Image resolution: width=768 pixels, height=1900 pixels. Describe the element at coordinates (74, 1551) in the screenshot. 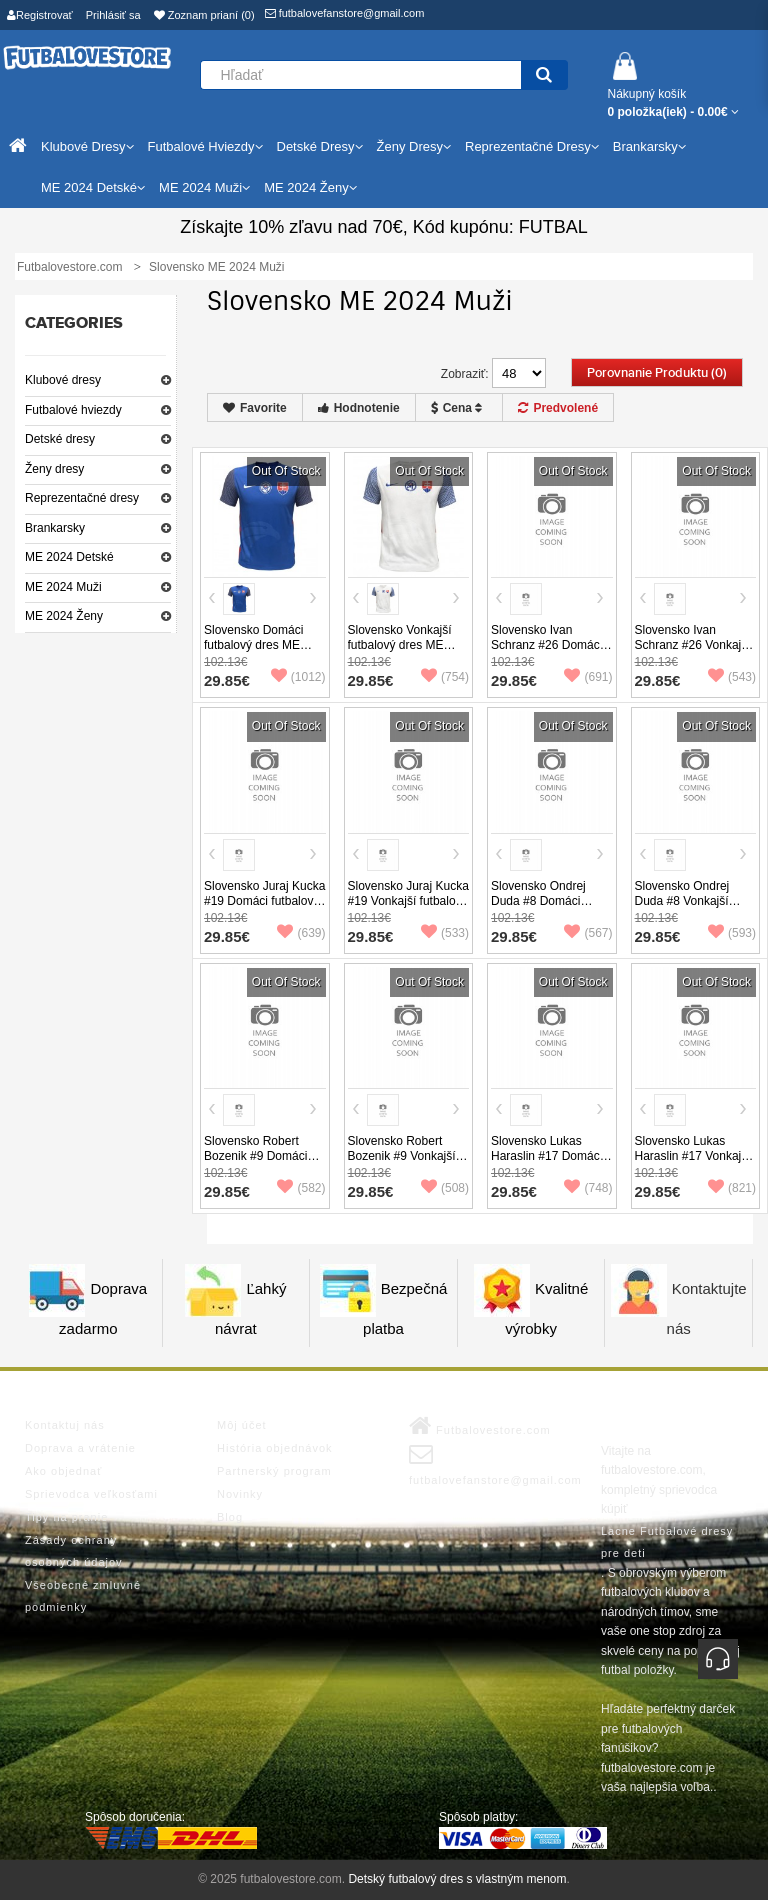

I see `Zásady ochrany osobných údajov` at that location.